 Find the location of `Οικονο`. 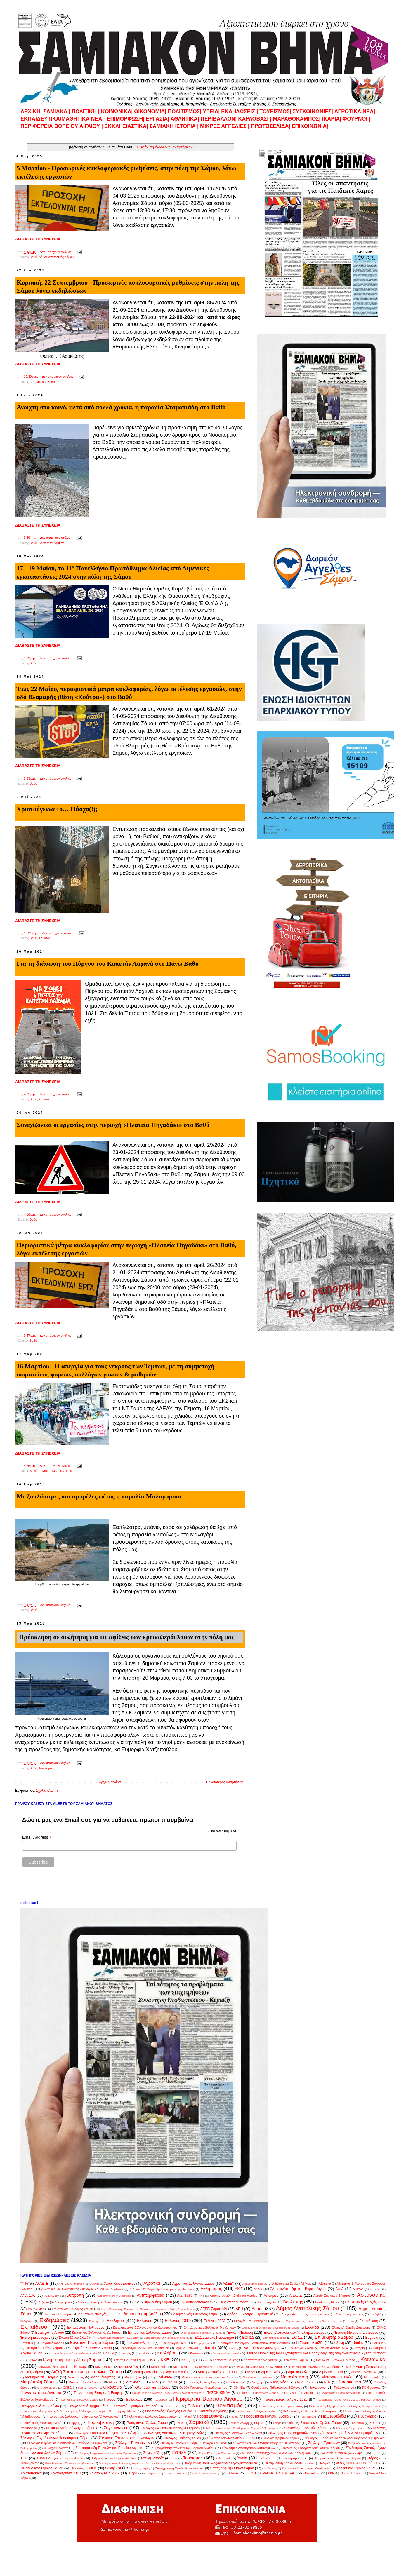

Οικονο is located at coordinates (93, 2387).